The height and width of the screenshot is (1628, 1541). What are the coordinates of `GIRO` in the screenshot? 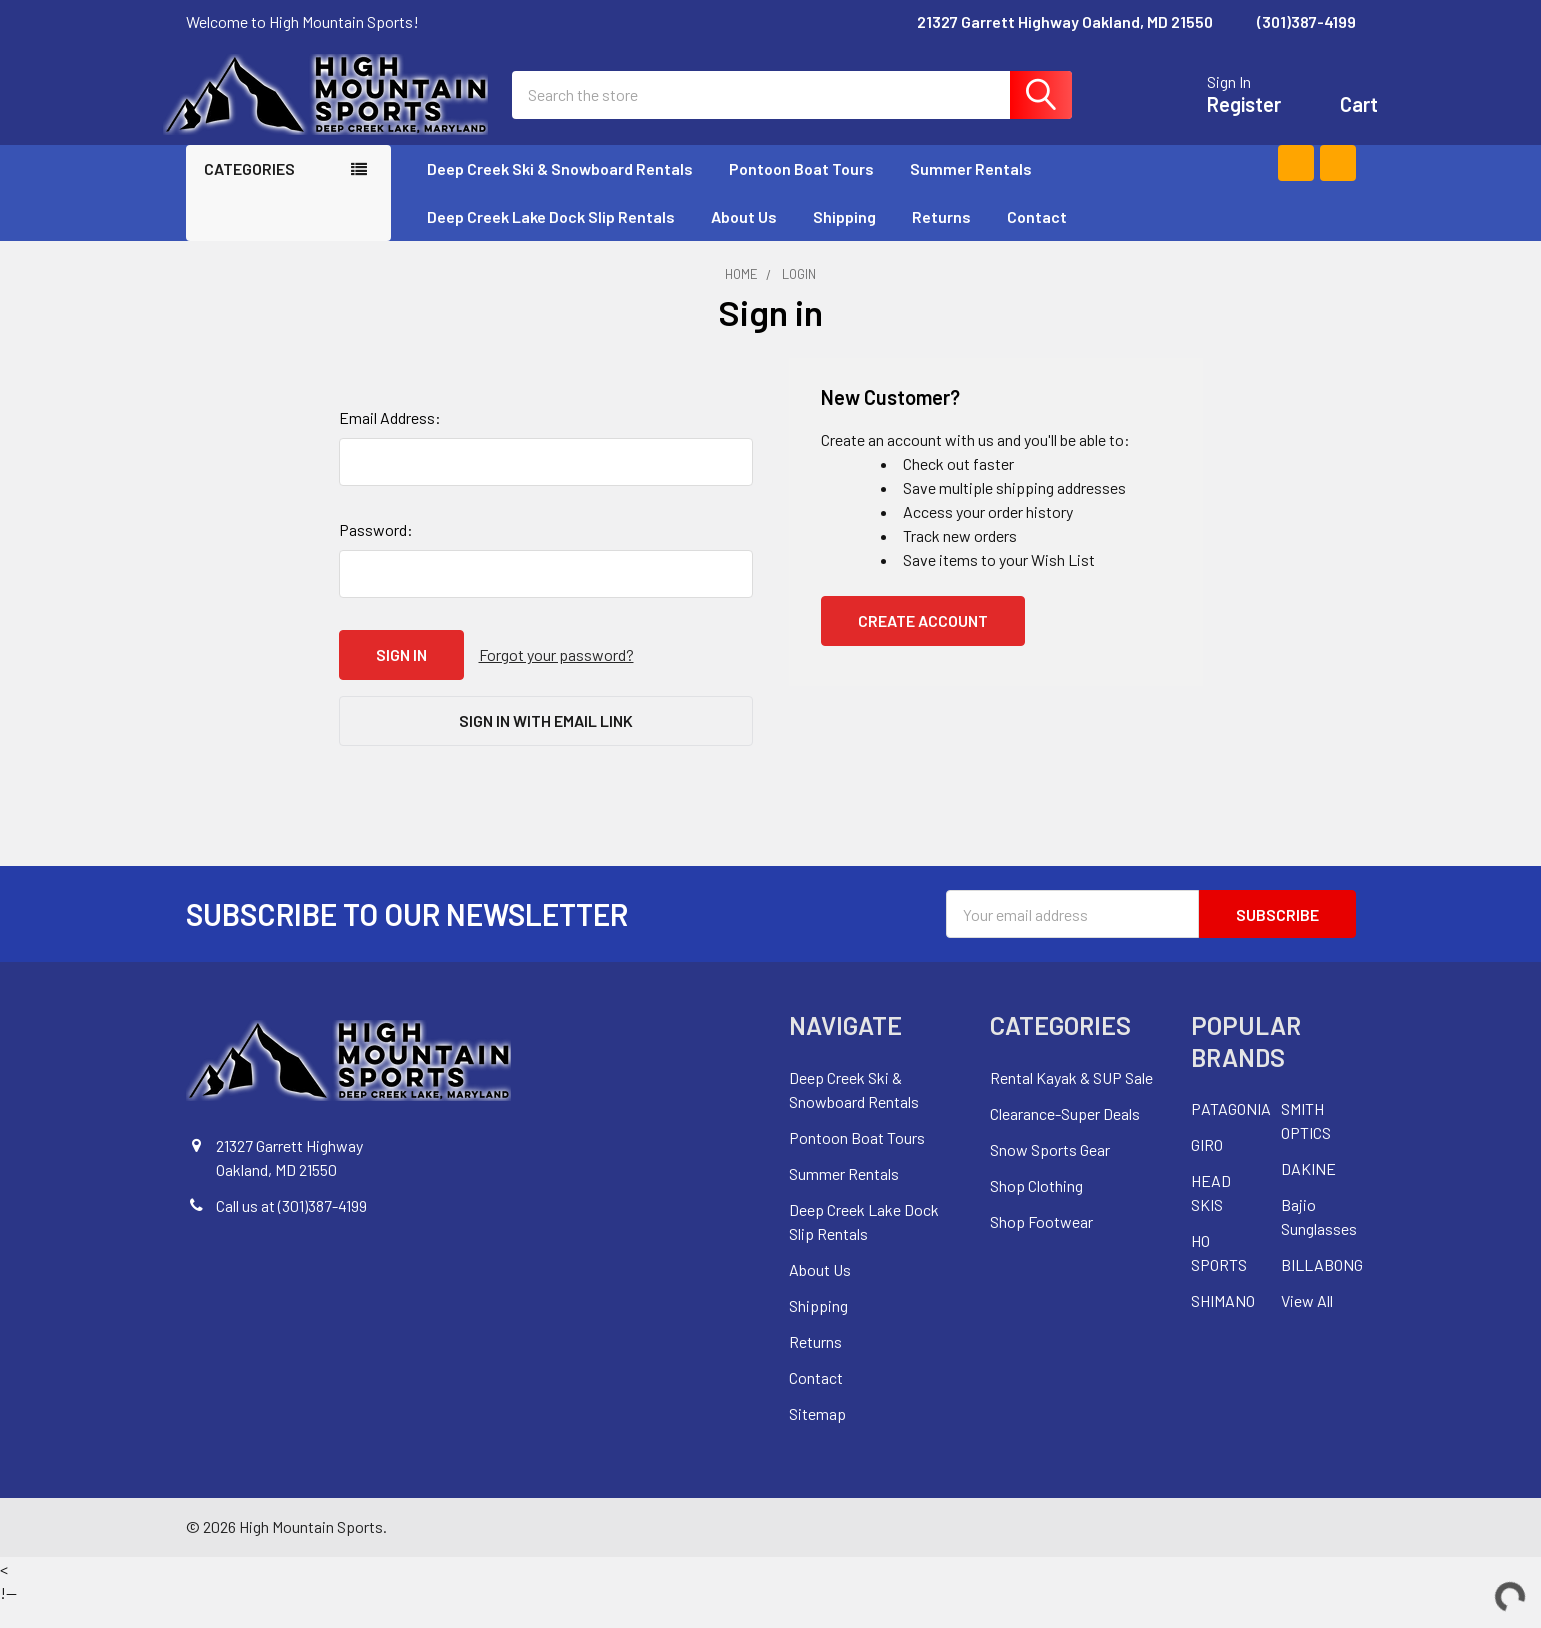 It's located at (1207, 1167).